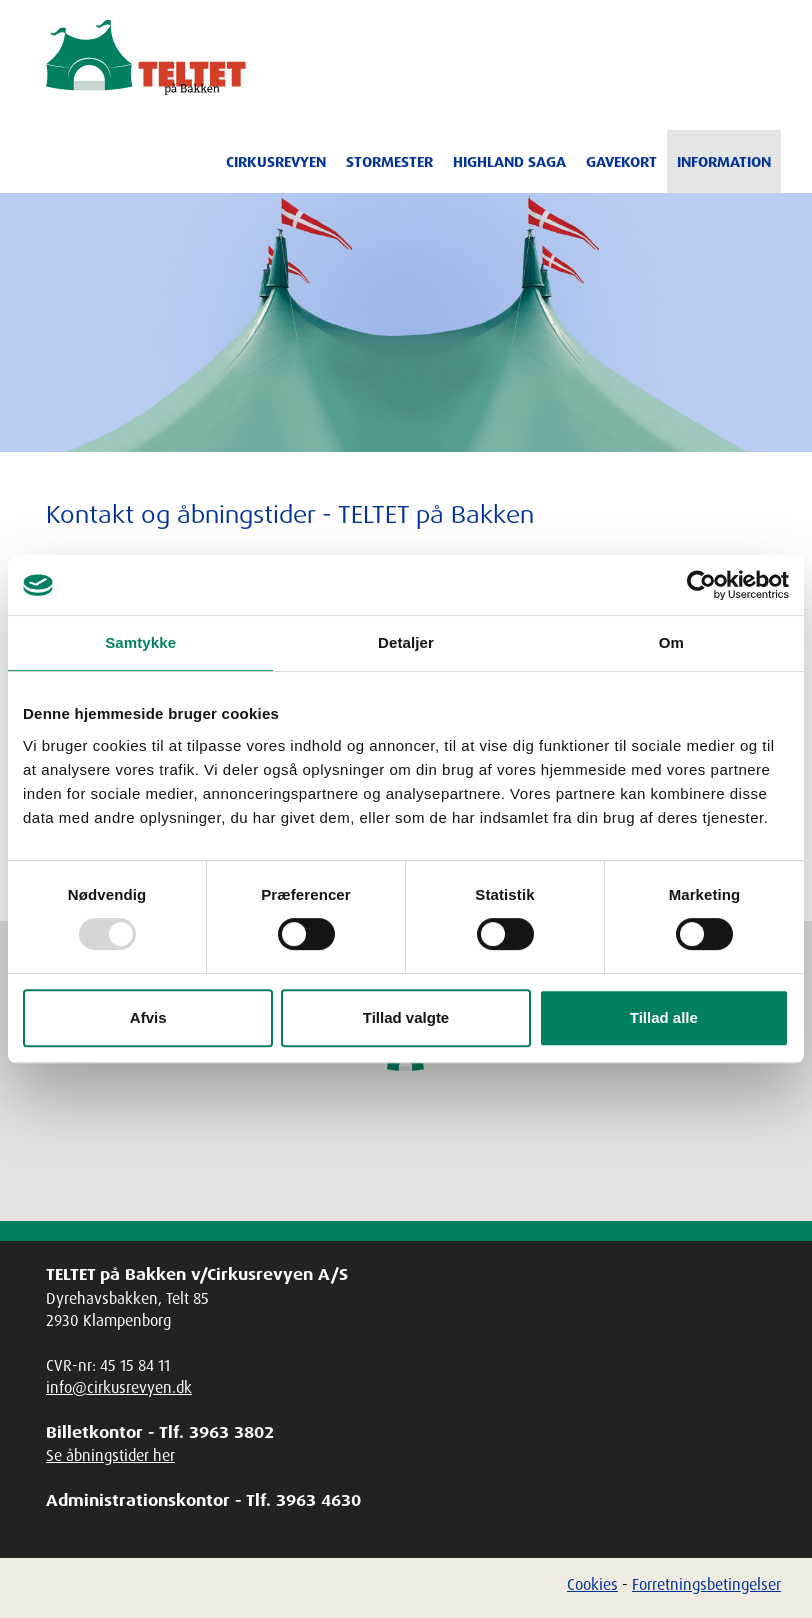 The width and height of the screenshot is (812, 1618). I want to click on info@cirkusrevyen.dk, so click(119, 1387).